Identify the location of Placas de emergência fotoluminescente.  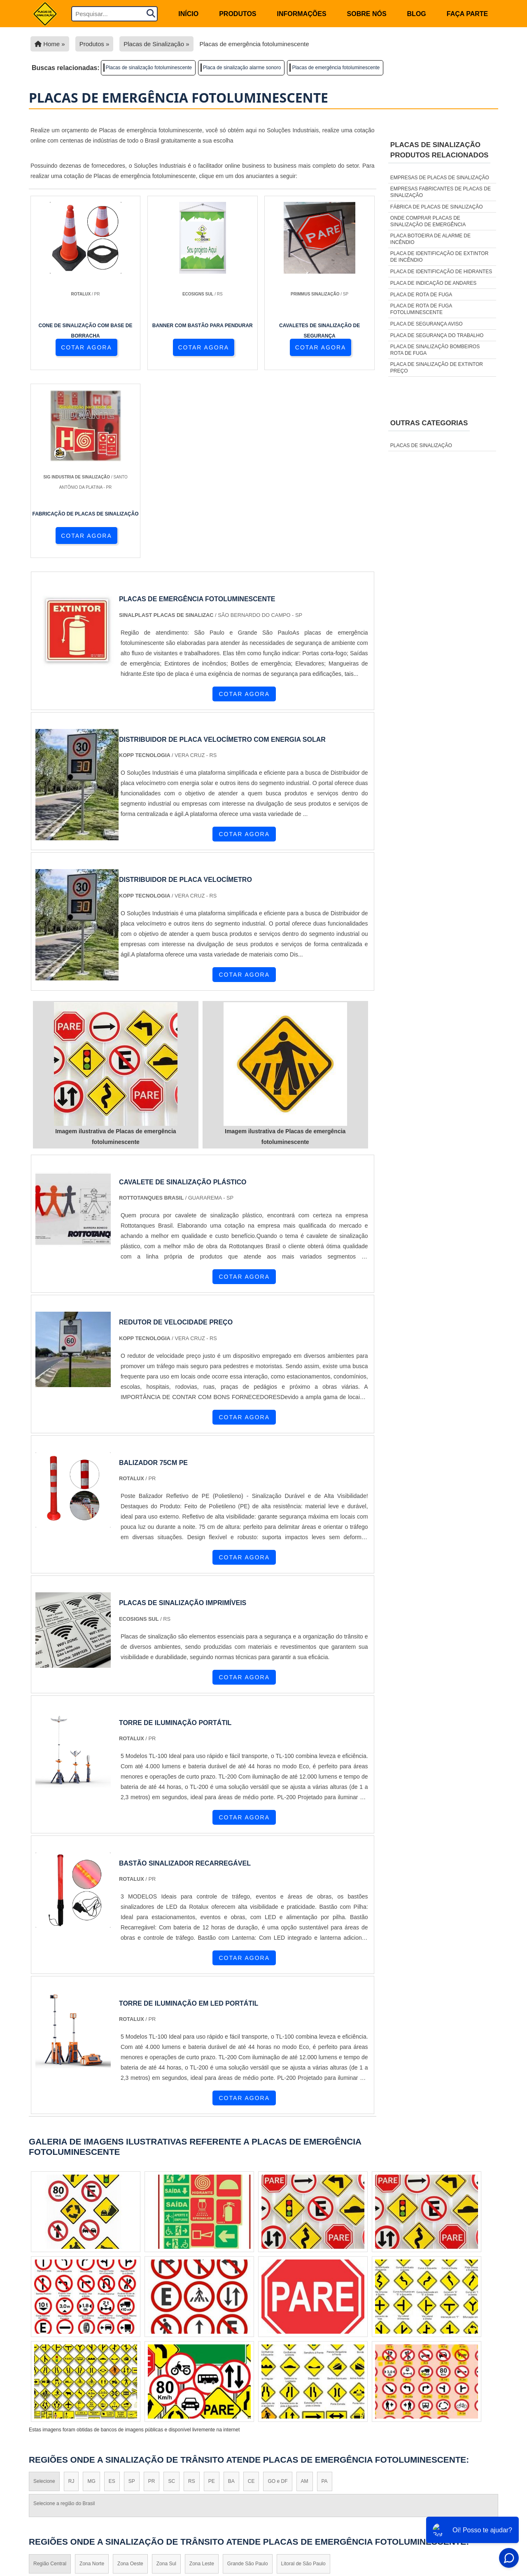
(336, 67).